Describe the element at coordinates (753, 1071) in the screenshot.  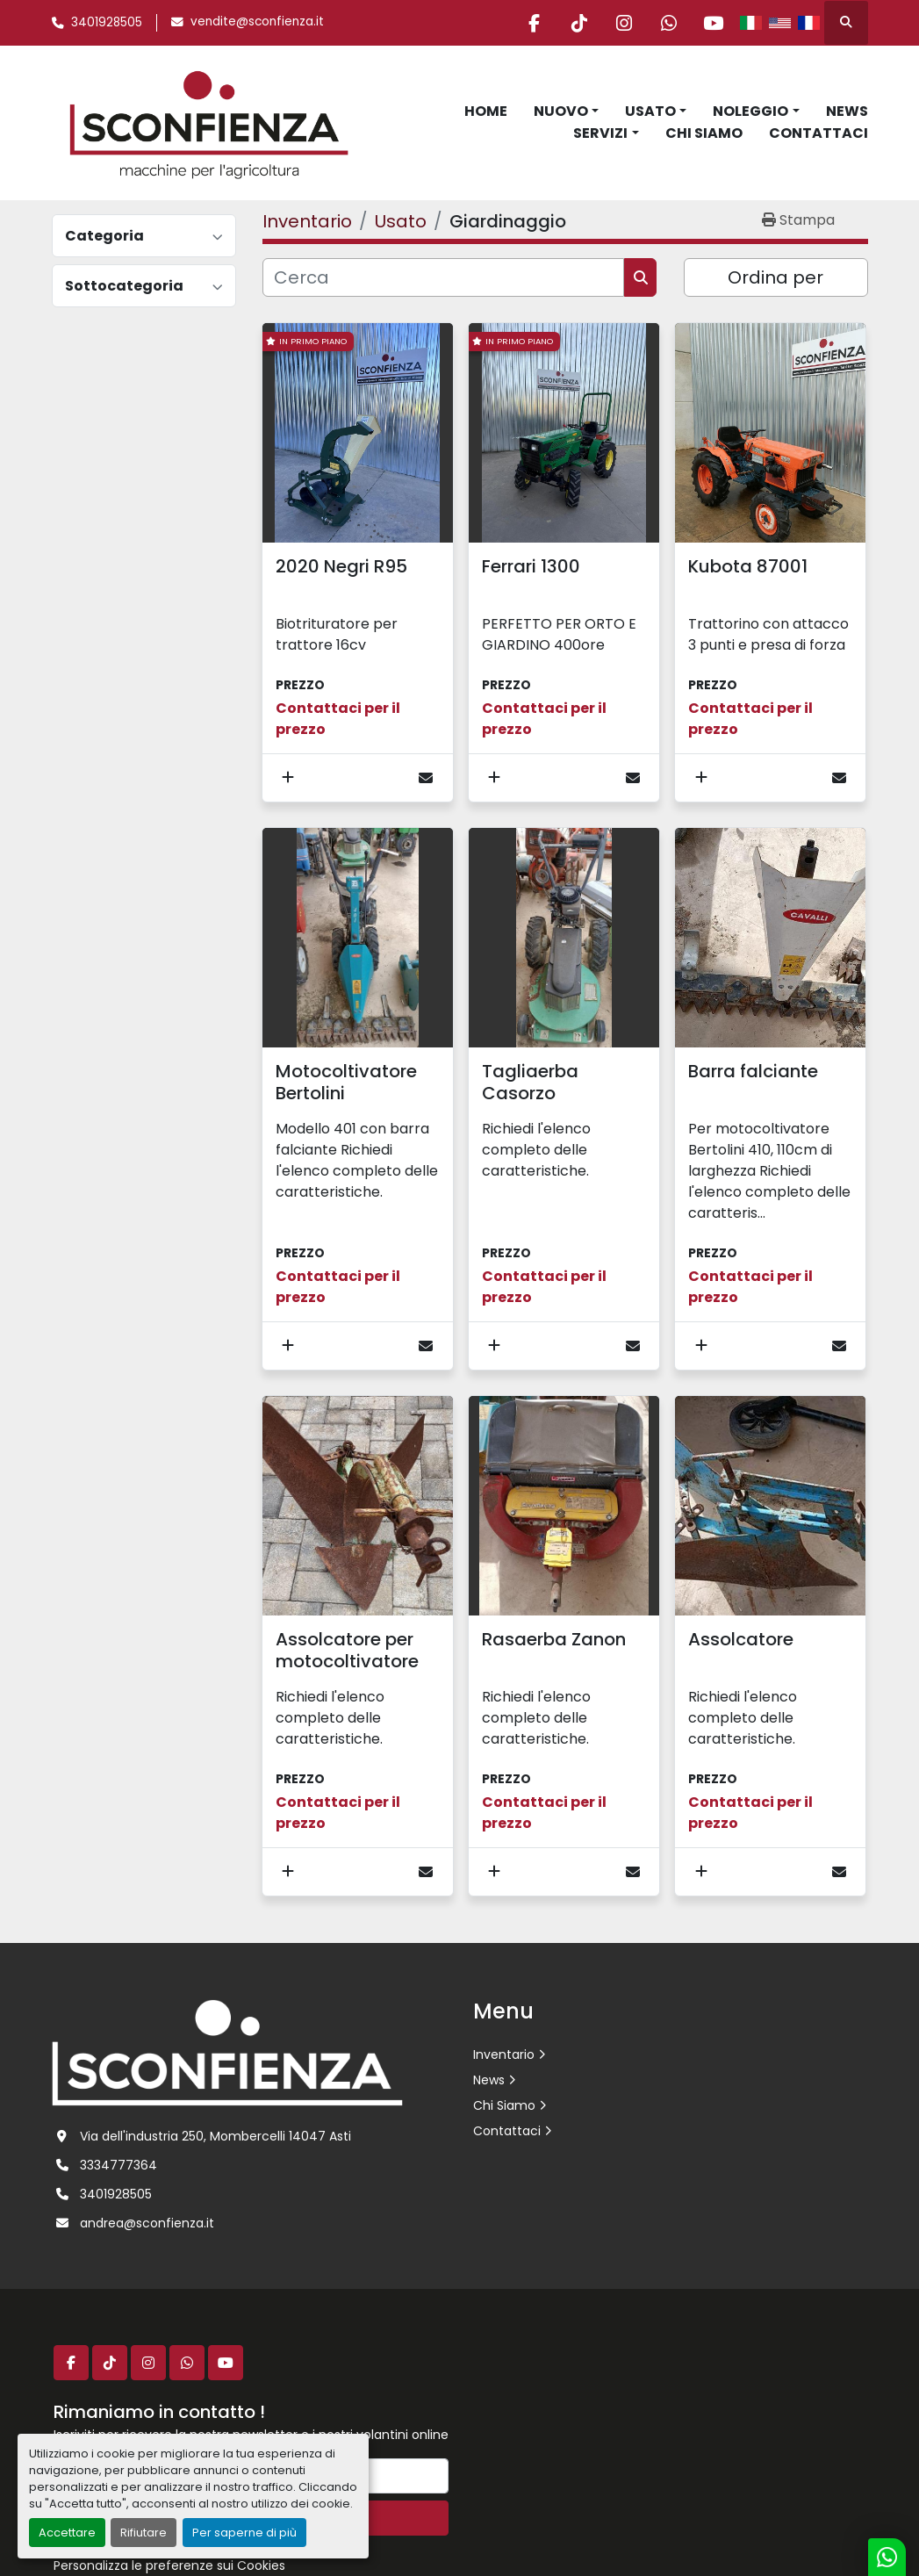
I see `Barra falciante` at that location.